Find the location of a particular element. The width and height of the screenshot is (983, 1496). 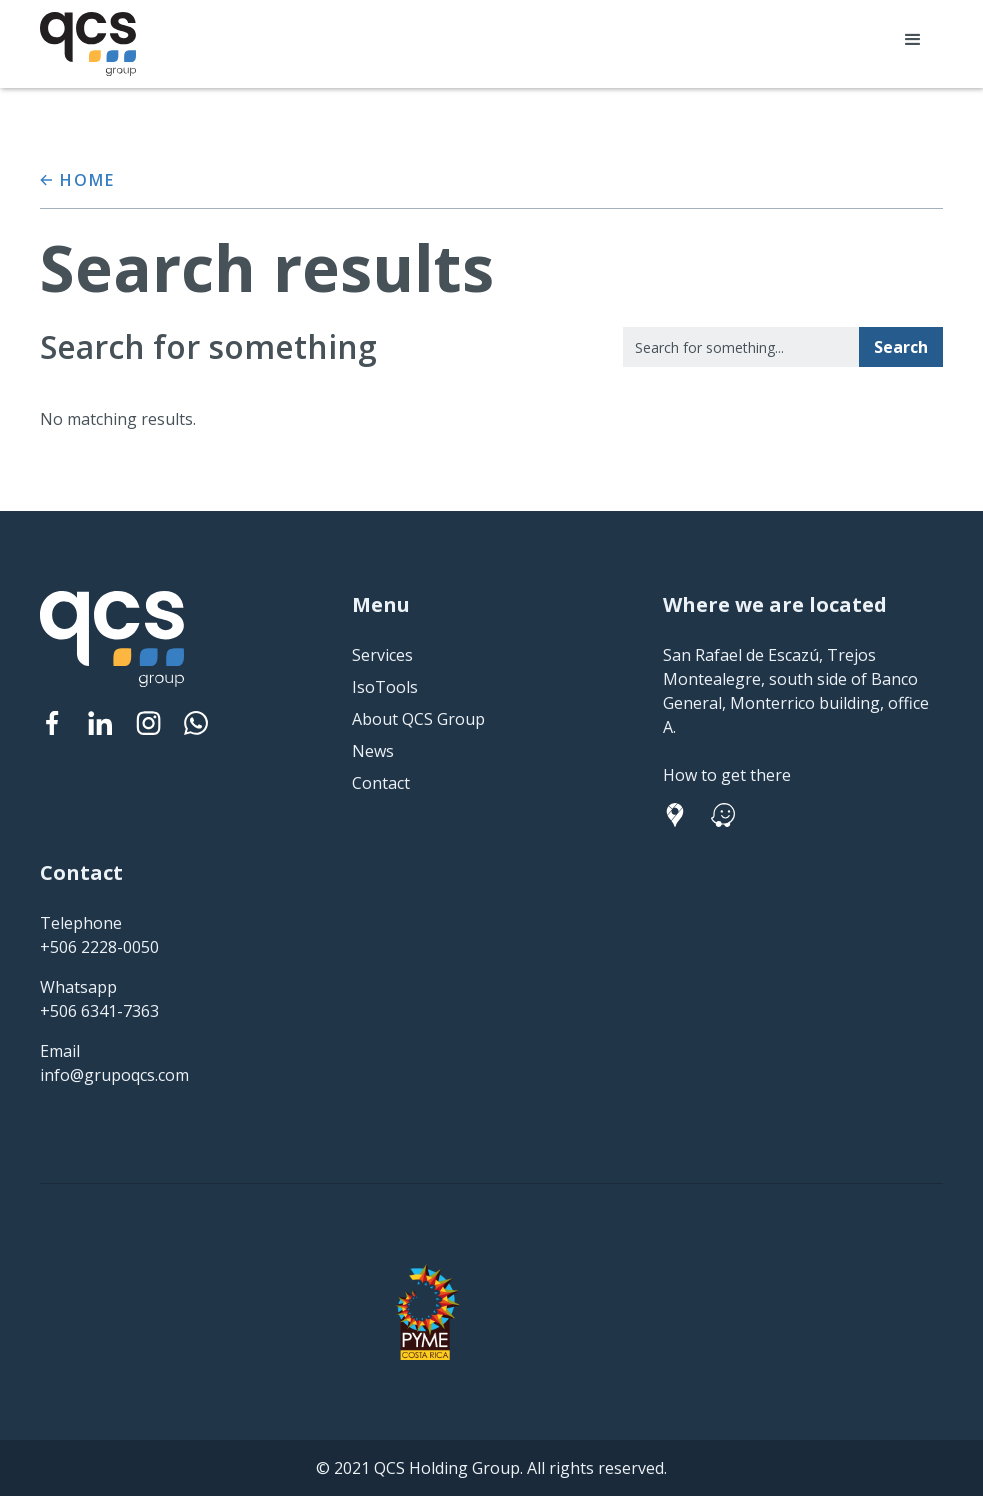

[Facebook] is located at coordinates (52, 723).